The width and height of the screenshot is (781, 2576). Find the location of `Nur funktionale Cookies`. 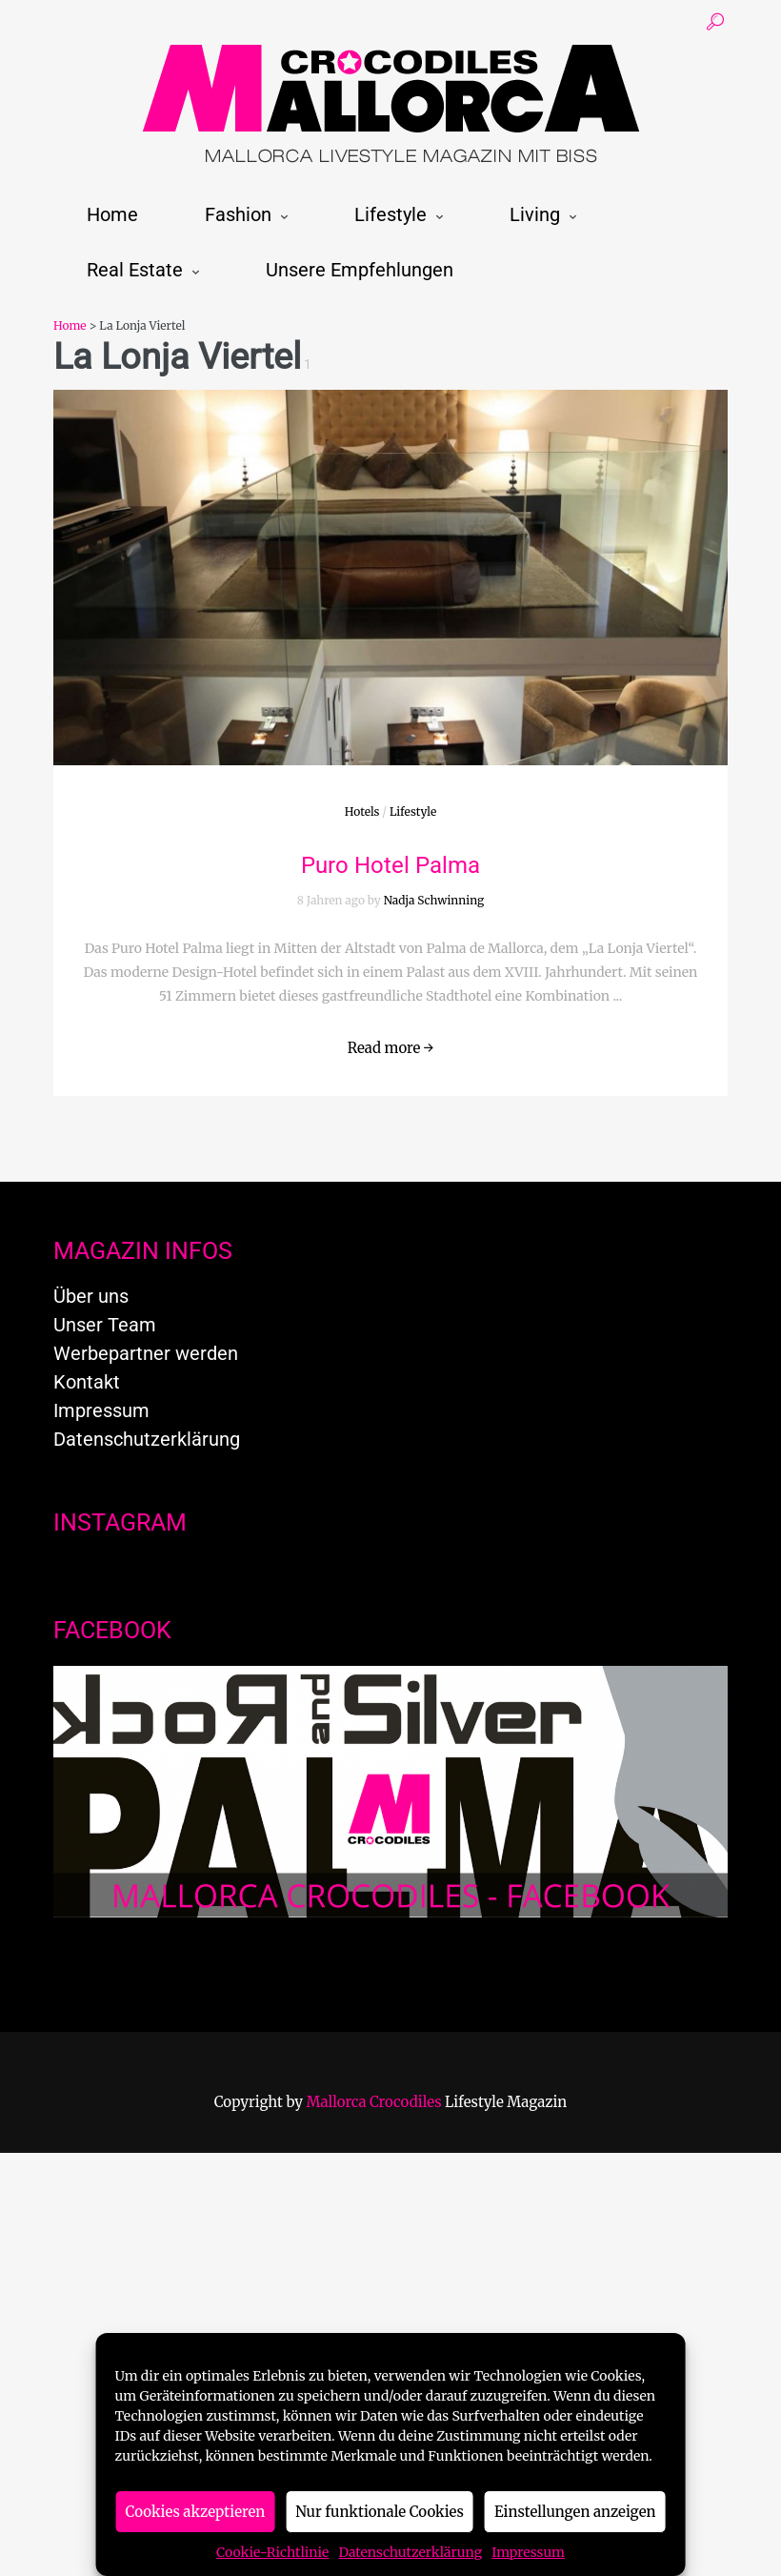

Nur funktionale Cookies is located at coordinates (379, 2512).